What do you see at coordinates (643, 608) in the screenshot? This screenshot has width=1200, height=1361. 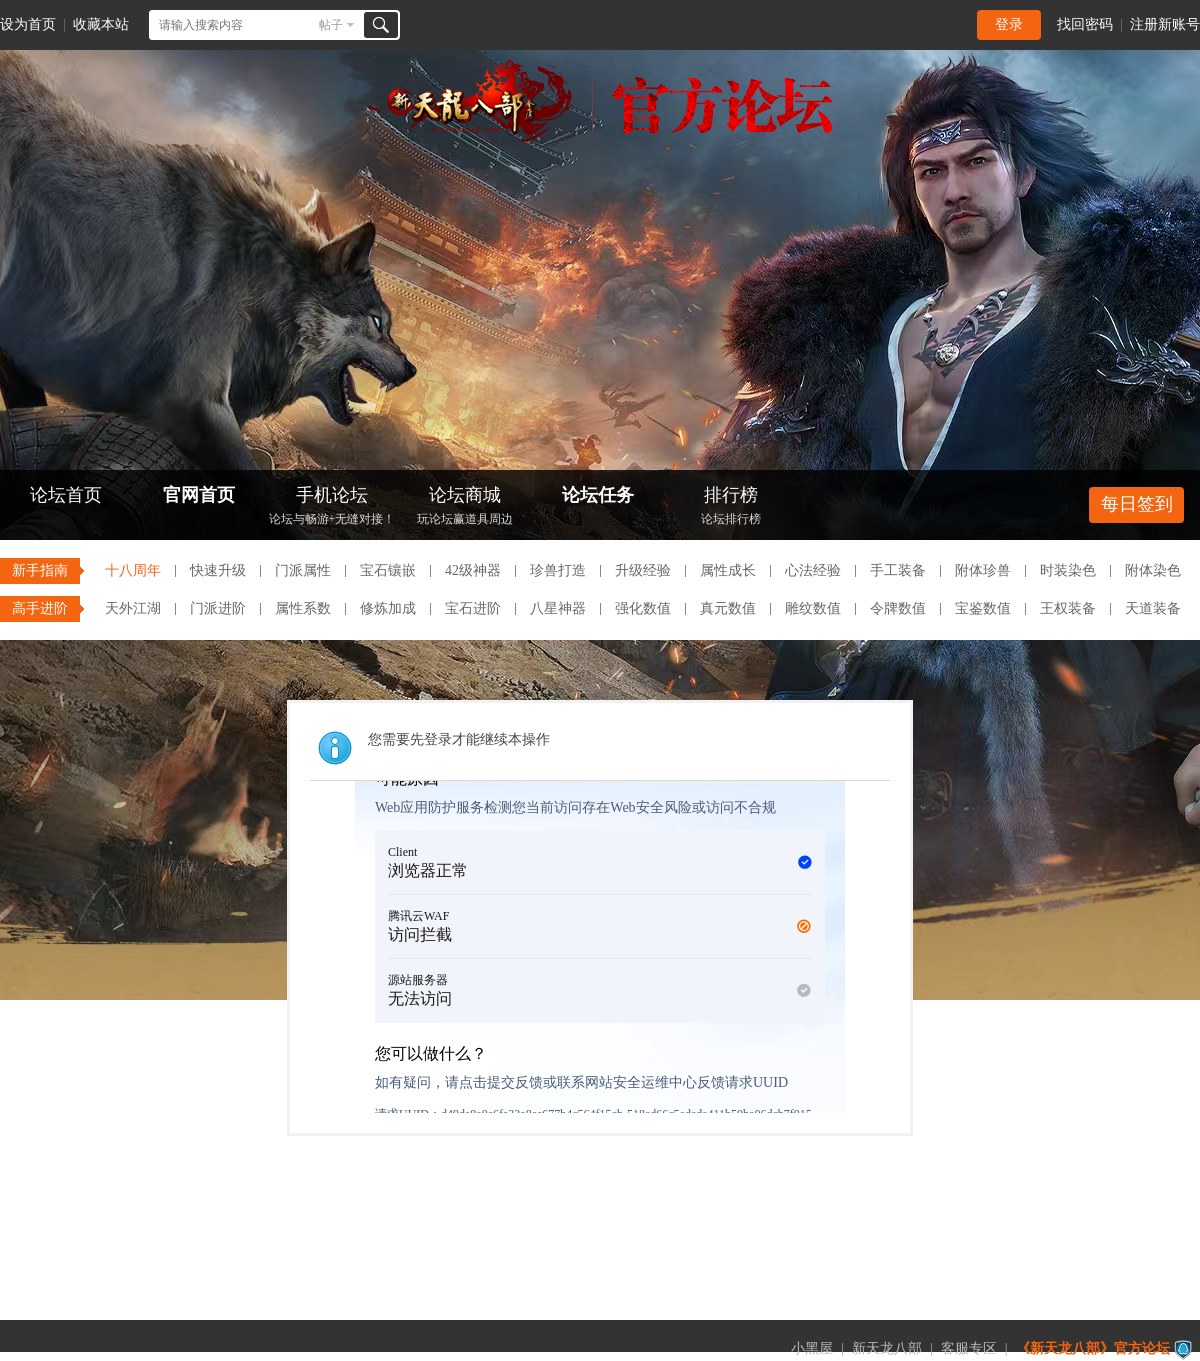 I see `强化数值` at bounding box center [643, 608].